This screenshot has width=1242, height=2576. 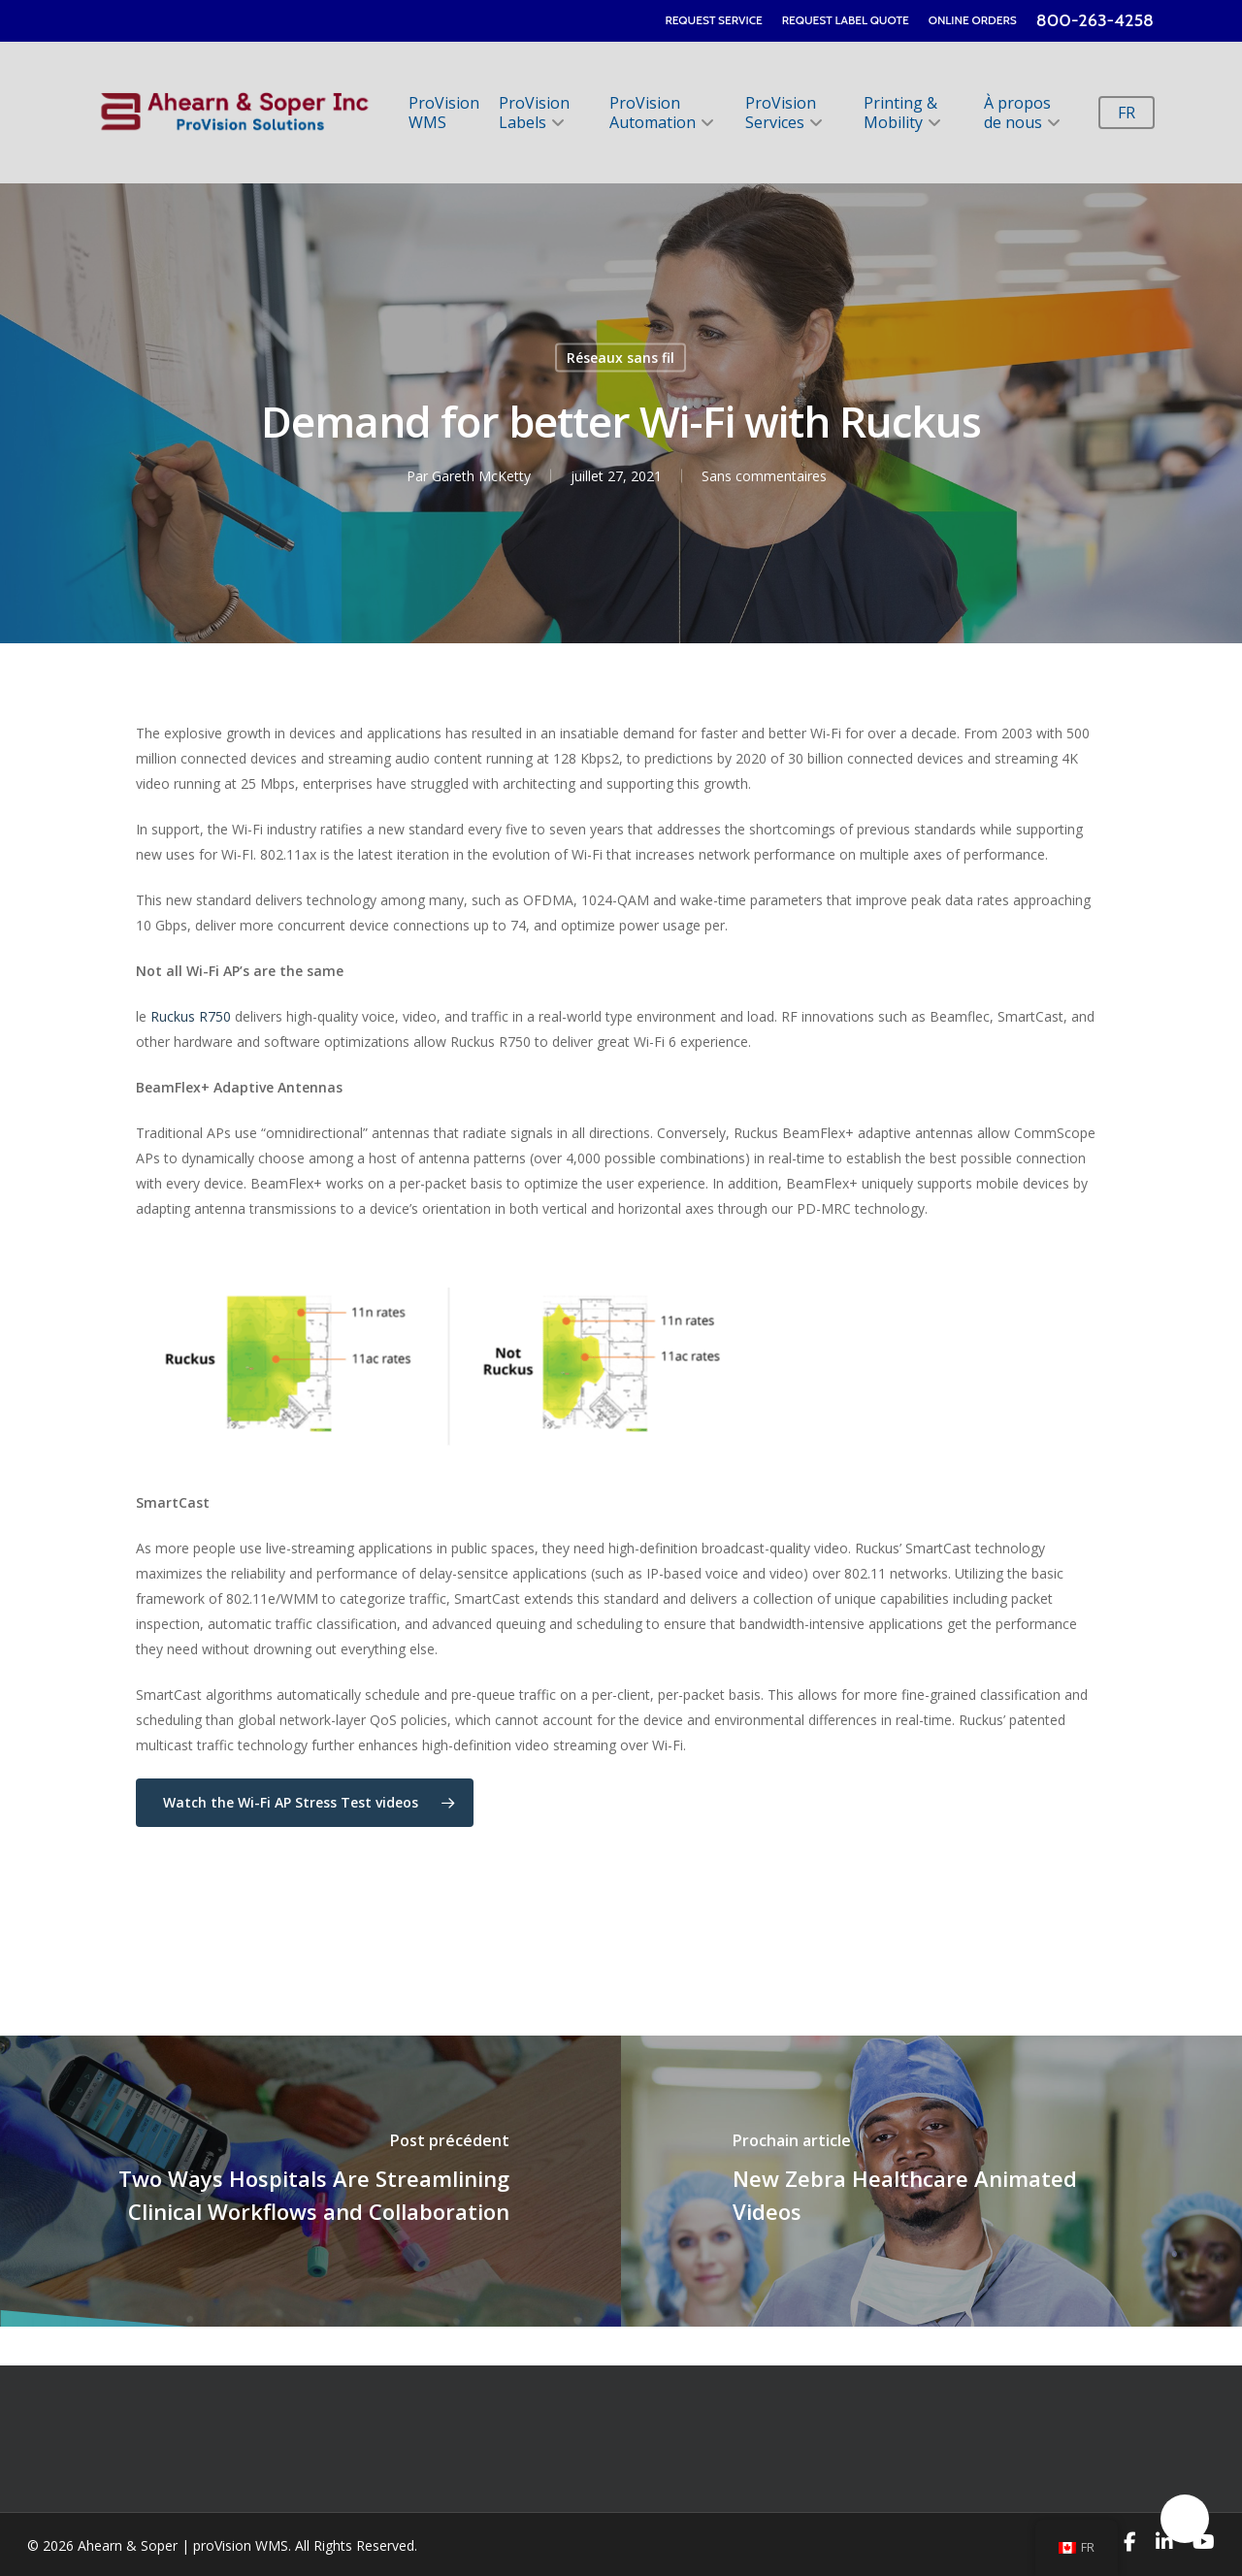 I want to click on ProVision Automation, so click(x=660, y=112).